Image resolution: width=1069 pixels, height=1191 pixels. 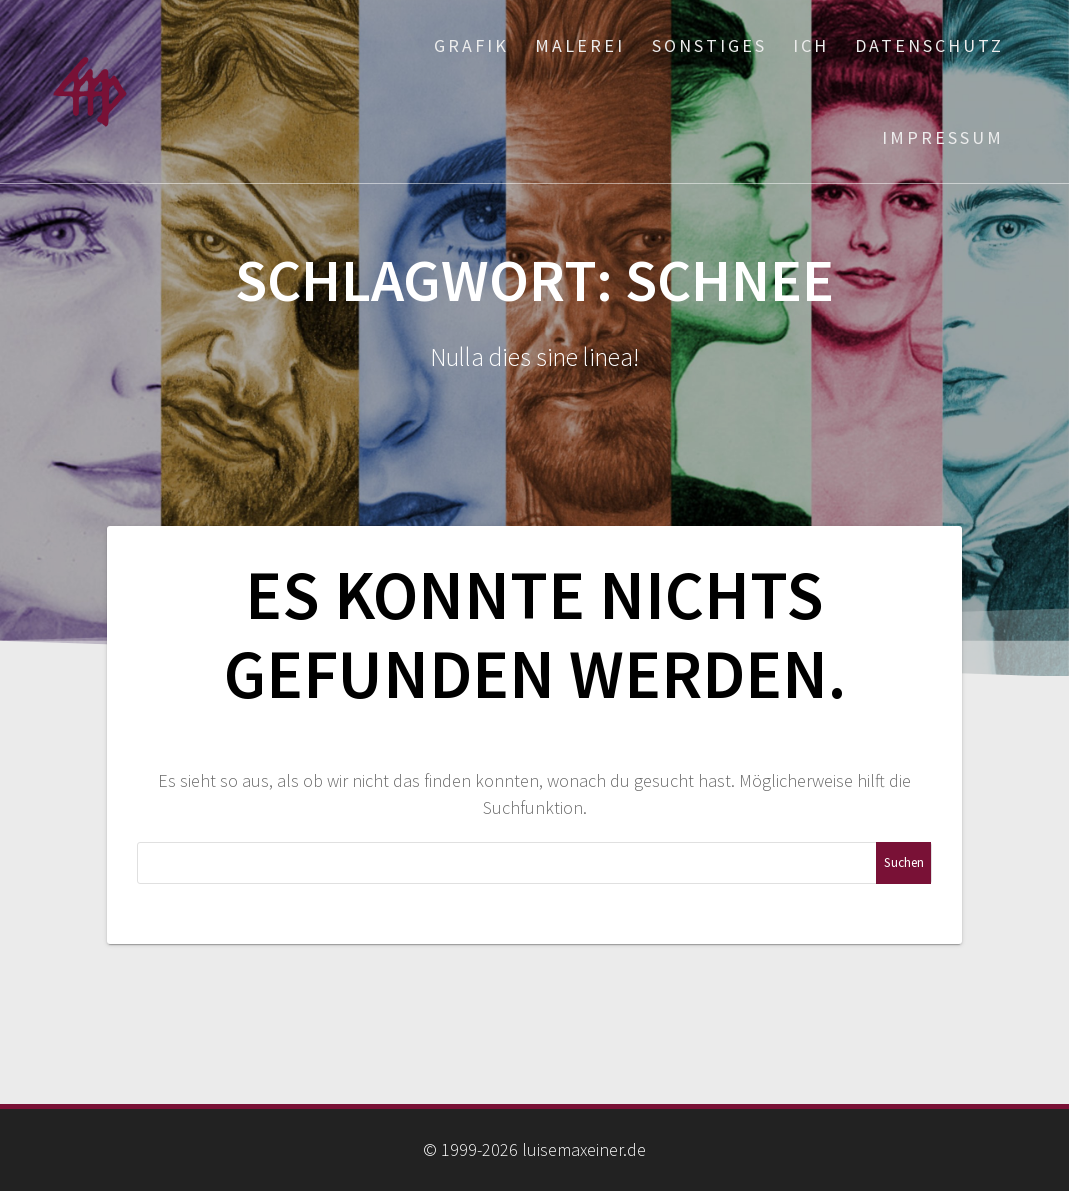 What do you see at coordinates (929, 45) in the screenshot?
I see `Datenschutz` at bounding box center [929, 45].